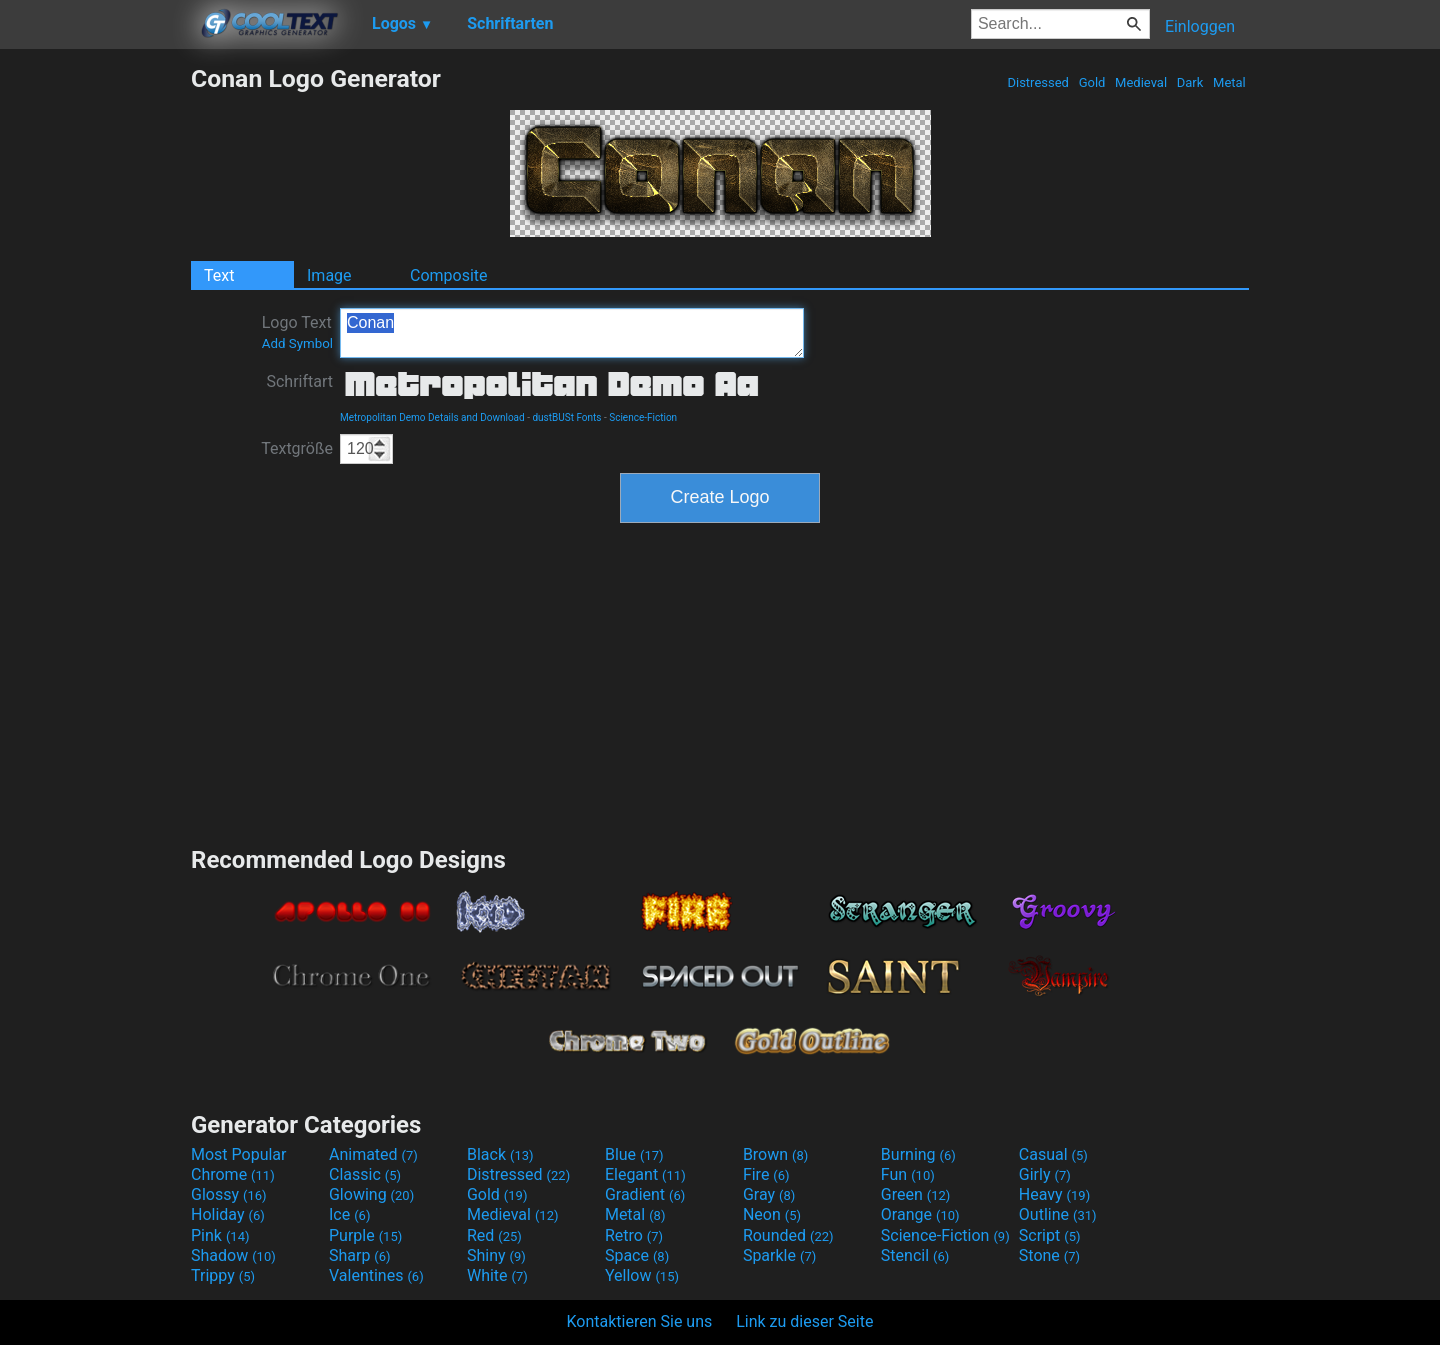 This screenshot has height=1345, width=1440. What do you see at coordinates (1049, 1255) in the screenshot?
I see `Stone` at bounding box center [1049, 1255].